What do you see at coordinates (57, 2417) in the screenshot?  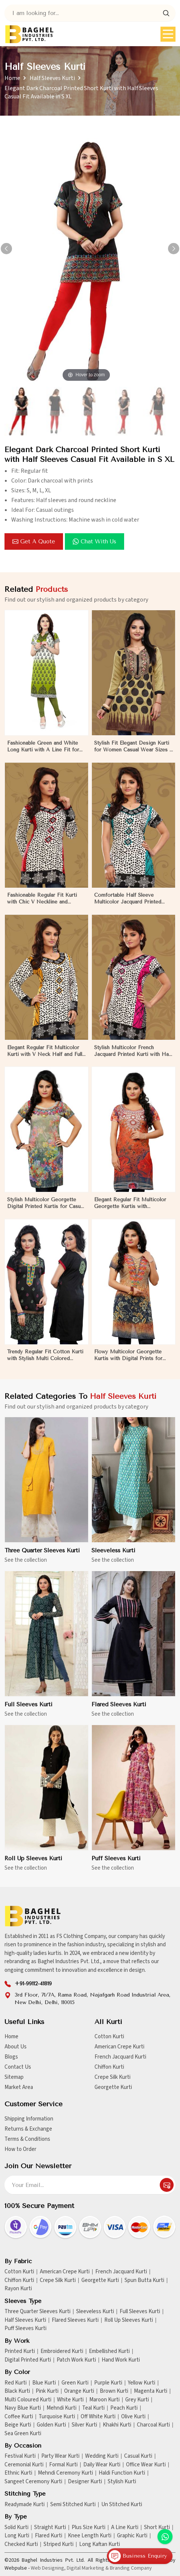 I see `Turquoise Kurti` at bounding box center [57, 2417].